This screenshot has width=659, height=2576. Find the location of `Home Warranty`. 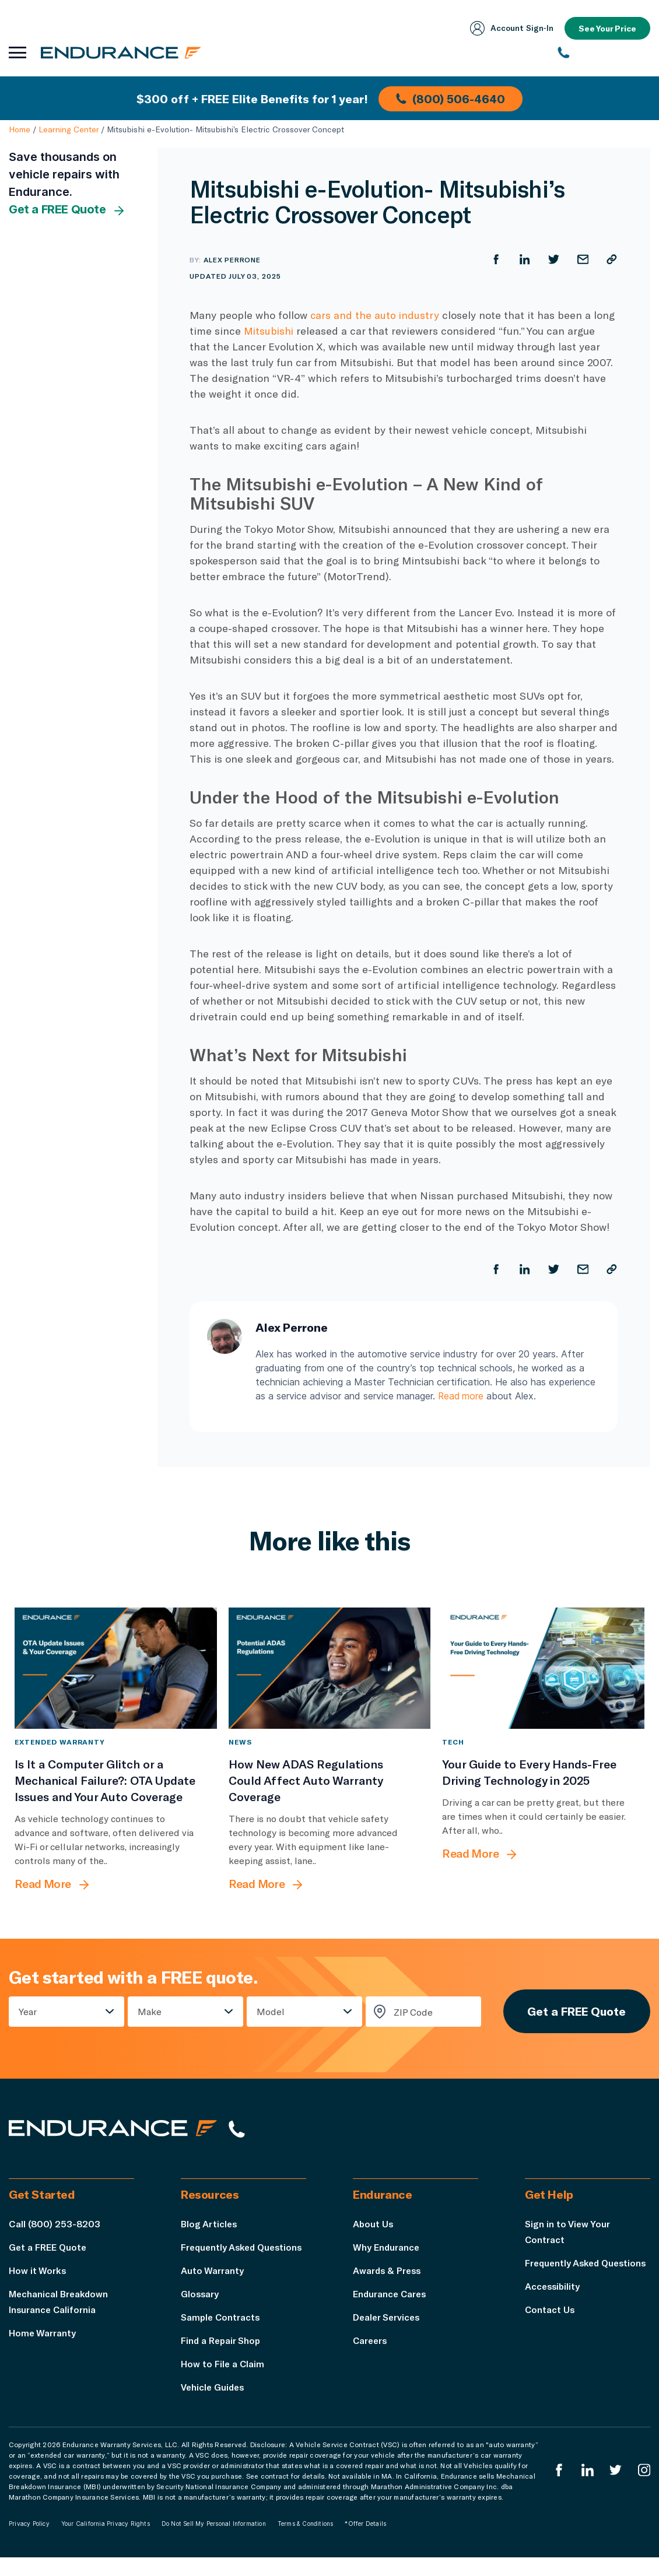

Home Warranty is located at coordinates (42, 2335).